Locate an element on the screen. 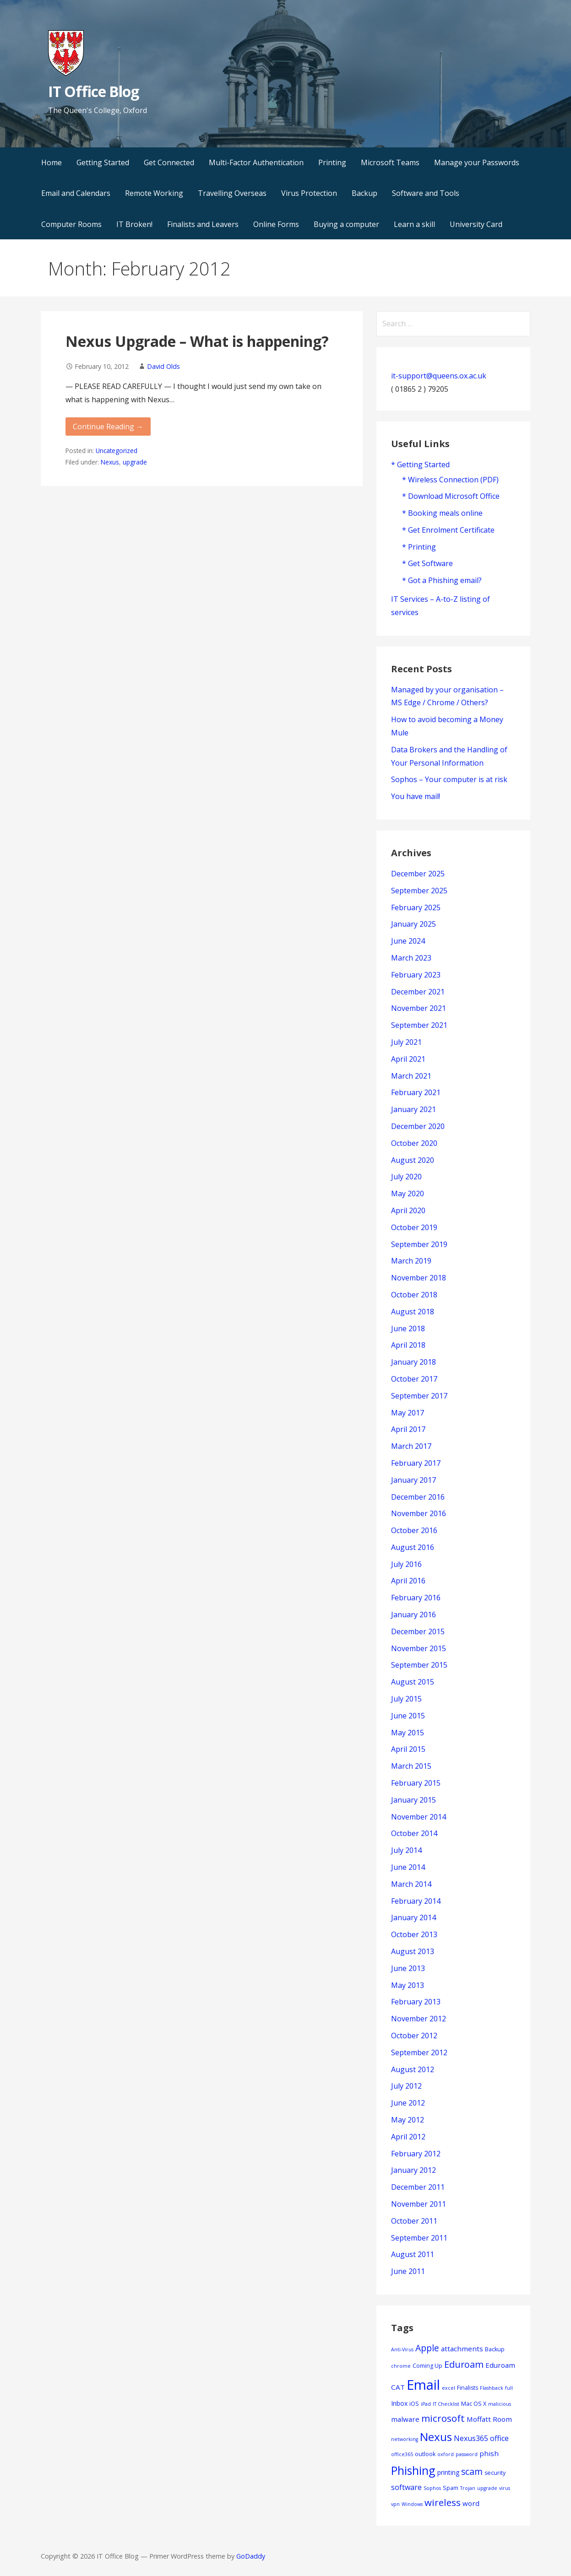 The image size is (571, 2576). May 2017 is located at coordinates (407, 1413).